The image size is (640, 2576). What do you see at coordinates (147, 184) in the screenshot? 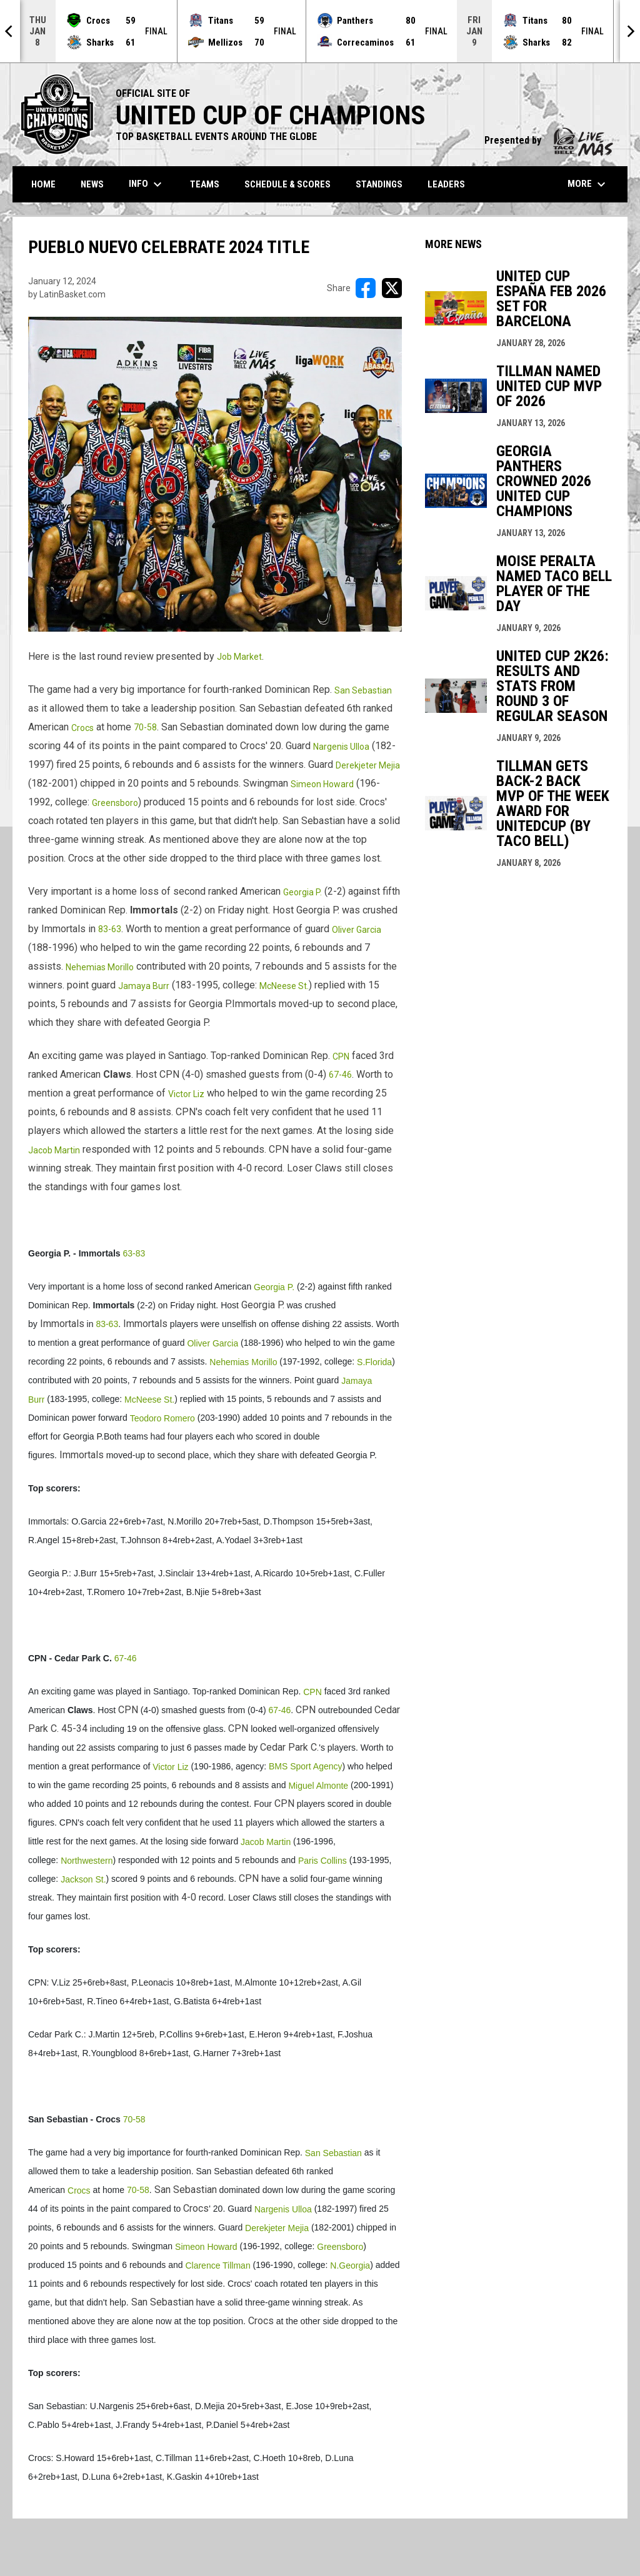
I see `Info [menuitem]` at bounding box center [147, 184].